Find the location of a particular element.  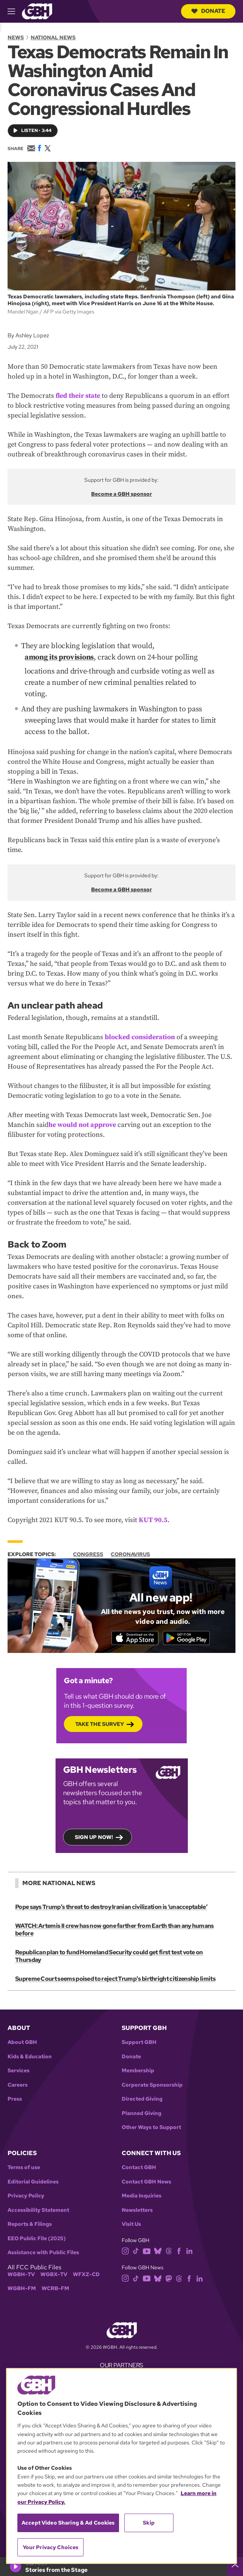

Planned Giving is located at coordinates (141, 2106).